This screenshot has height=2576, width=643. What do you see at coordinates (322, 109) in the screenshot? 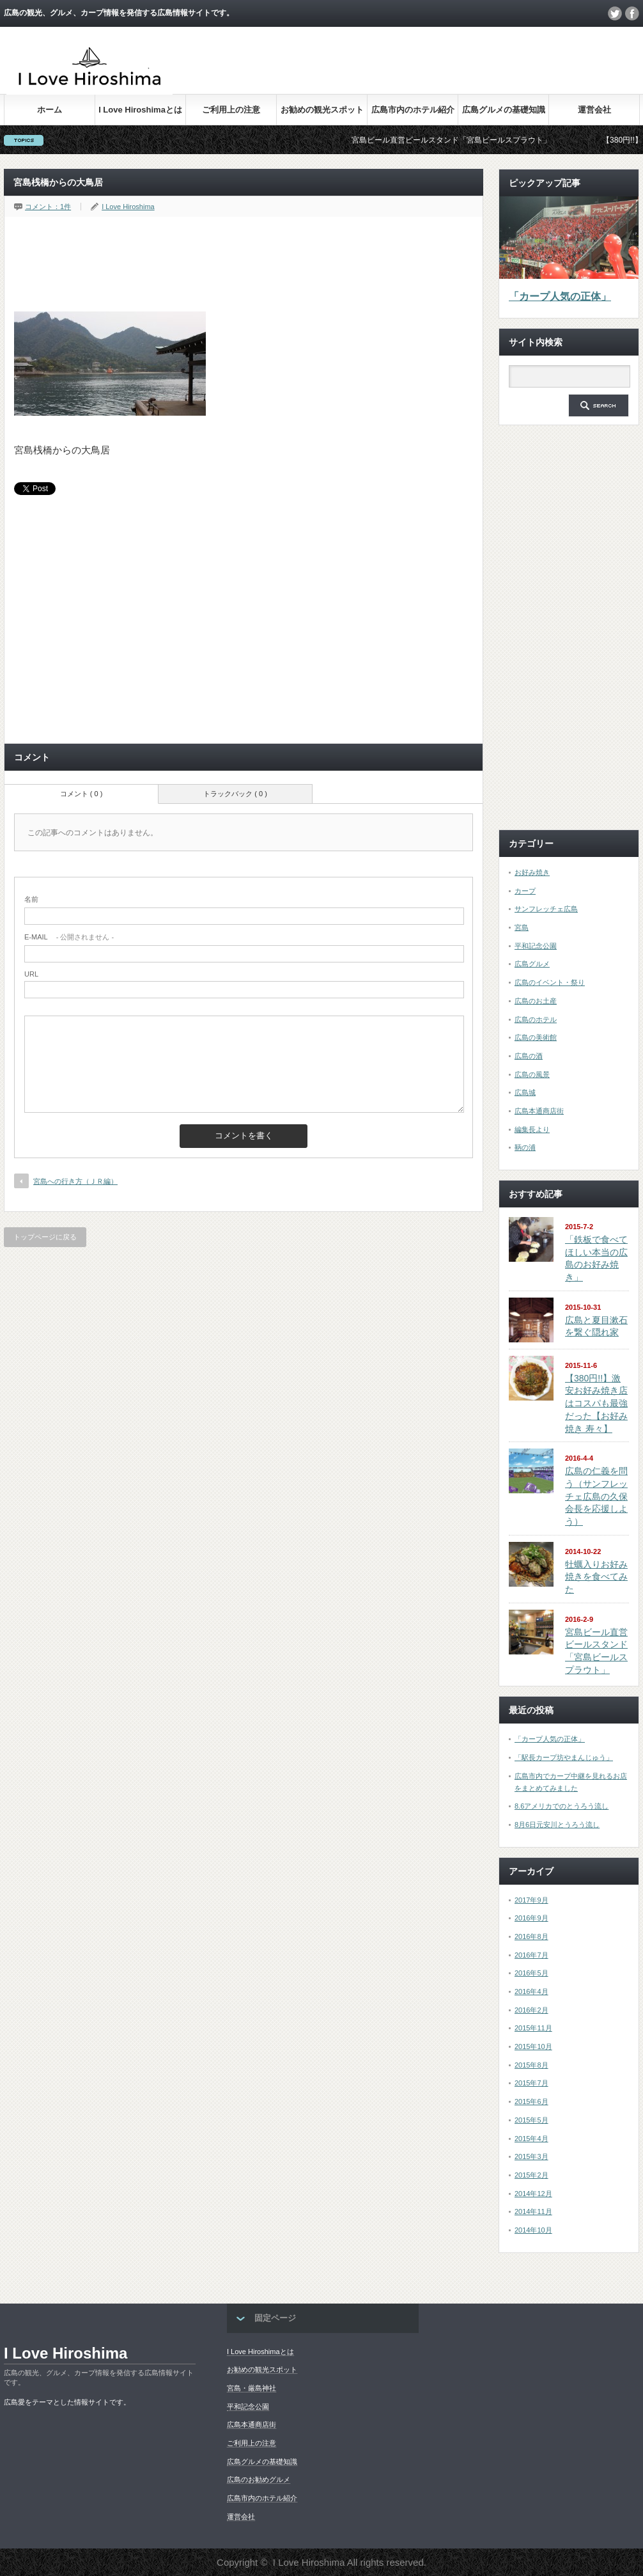
I see `お勧めの観光スポット` at bounding box center [322, 109].